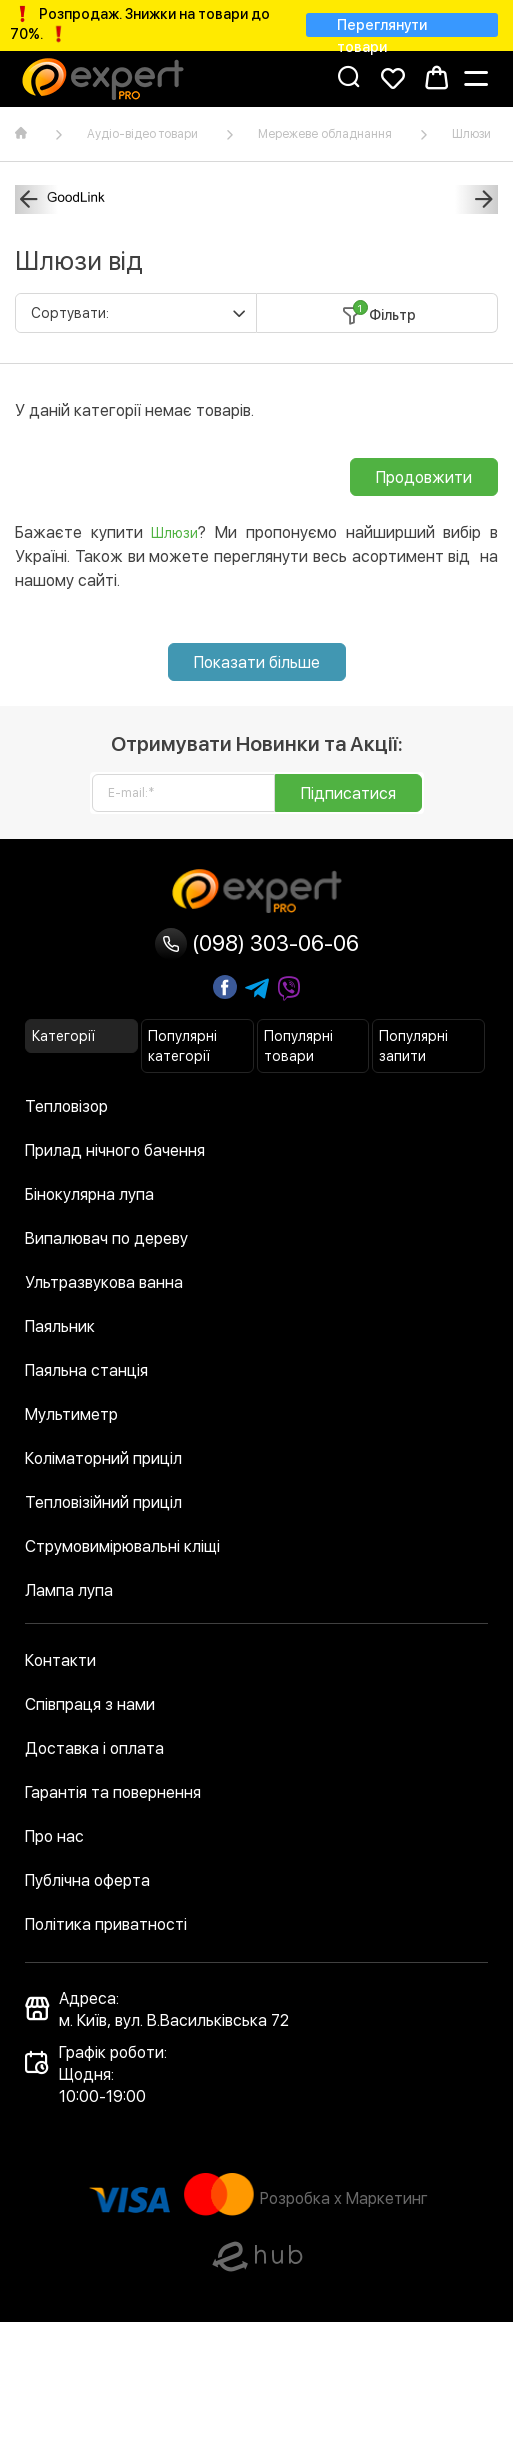 The width and height of the screenshot is (513, 2462). Describe the element at coordinates (182, 1046) in the screenshot. I see `Популярні категорії` at that location.